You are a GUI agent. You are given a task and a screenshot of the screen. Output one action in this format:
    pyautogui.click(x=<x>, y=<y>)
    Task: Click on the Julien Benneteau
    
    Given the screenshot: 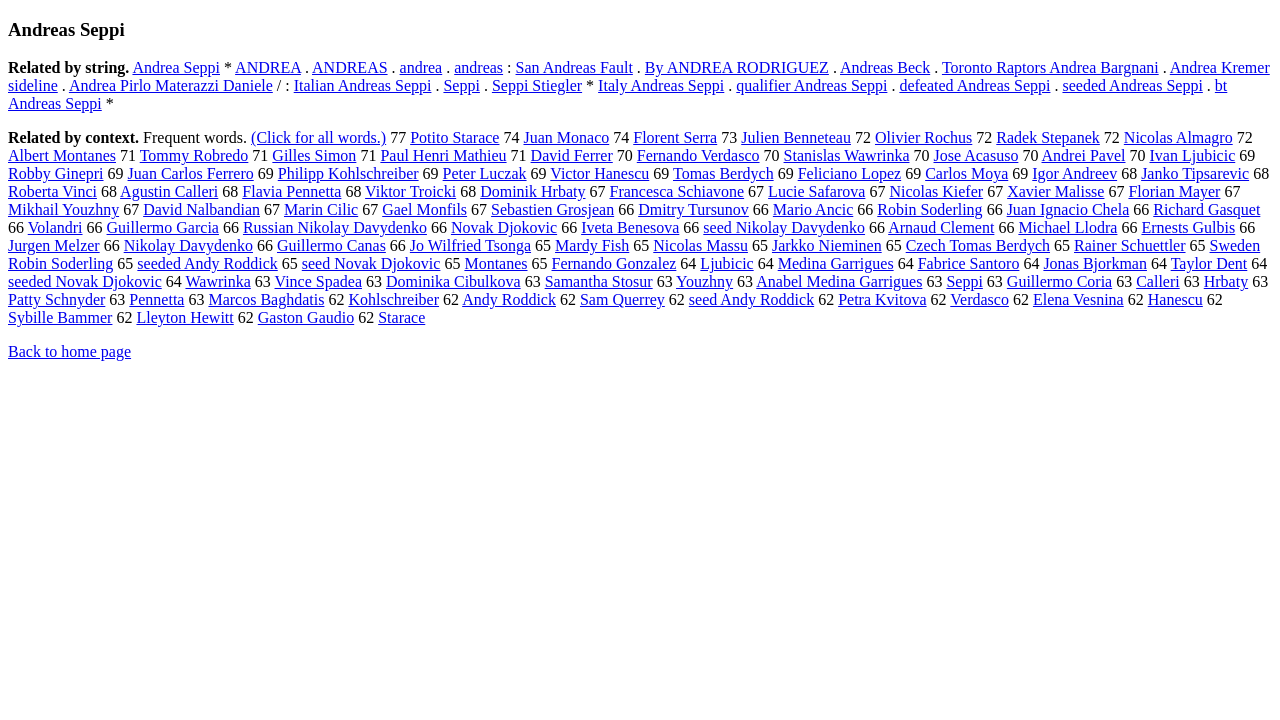 What is the action you would take?
    pyautogui.click(x=796, y=137)
    